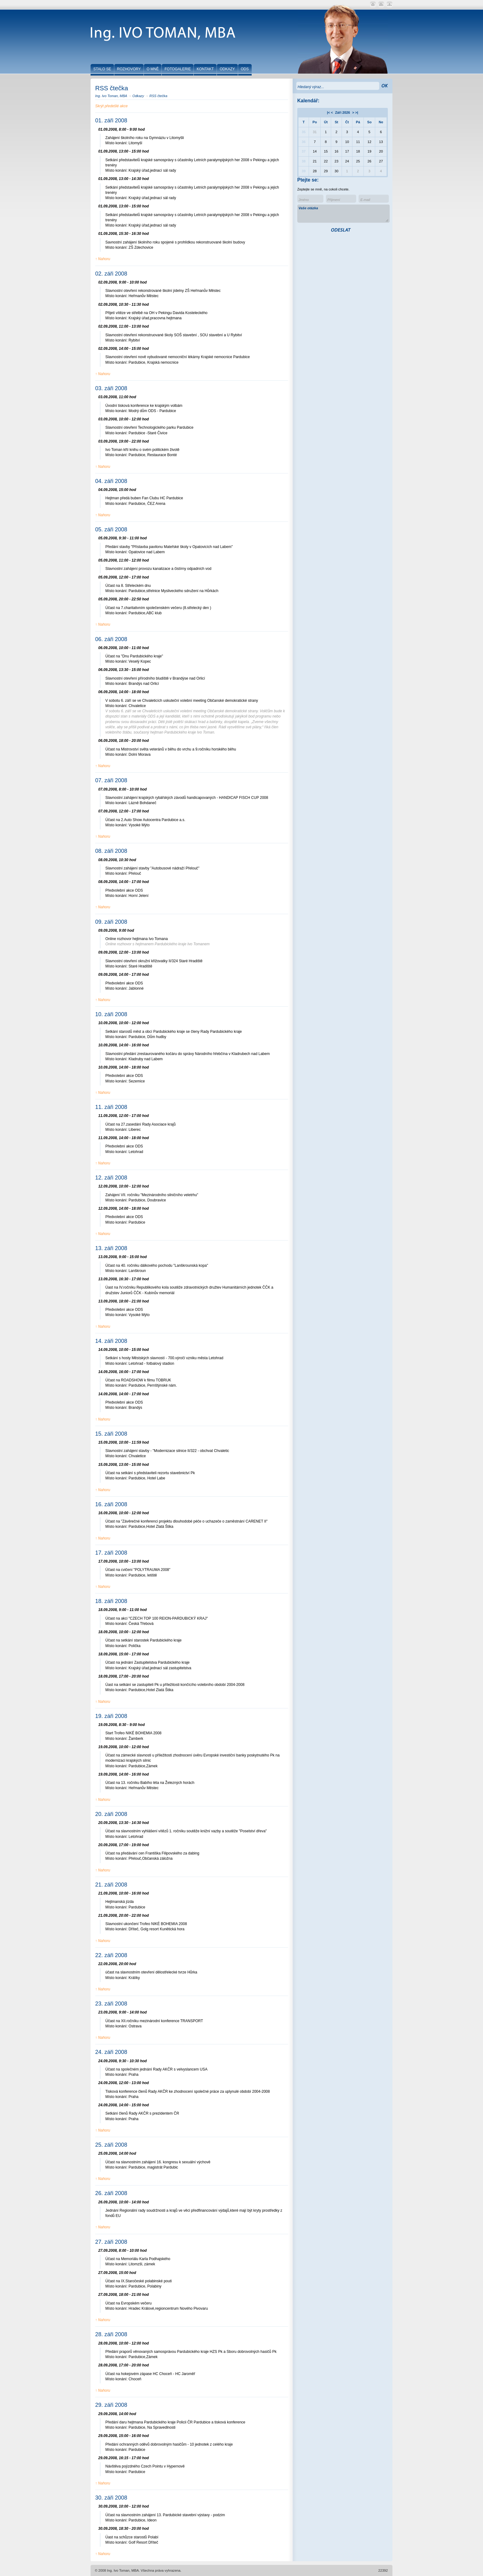 The height and width of the screenshot is (2576, 483). Describe the element at coordinates (330, 112) in the screenshot. I see `|< <` at that location.